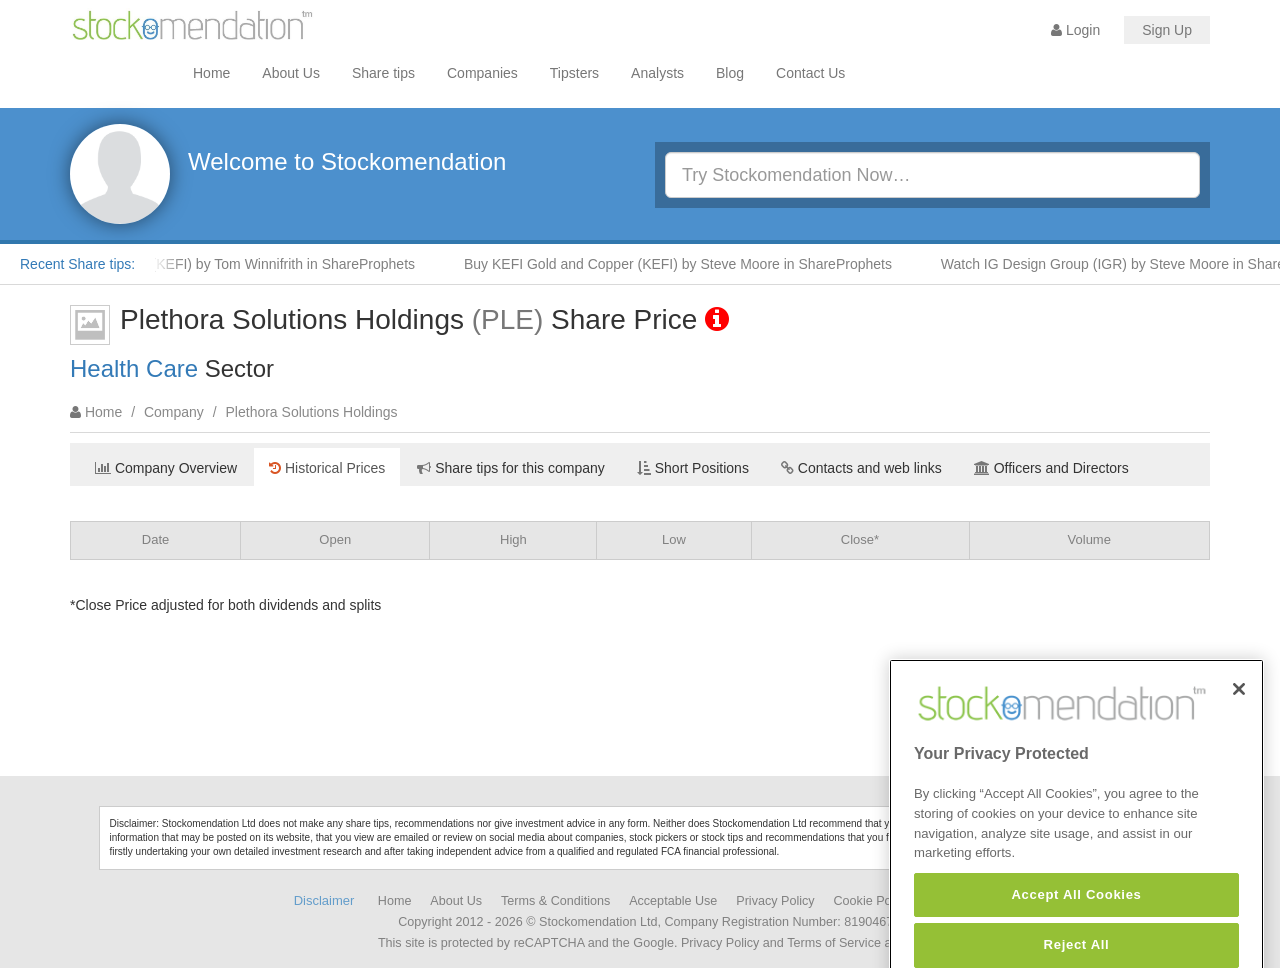  I want to click on Buy KEFI Gold and Copper (KEFI) by Steve Moore in ShareProphets, so click(688, 264).